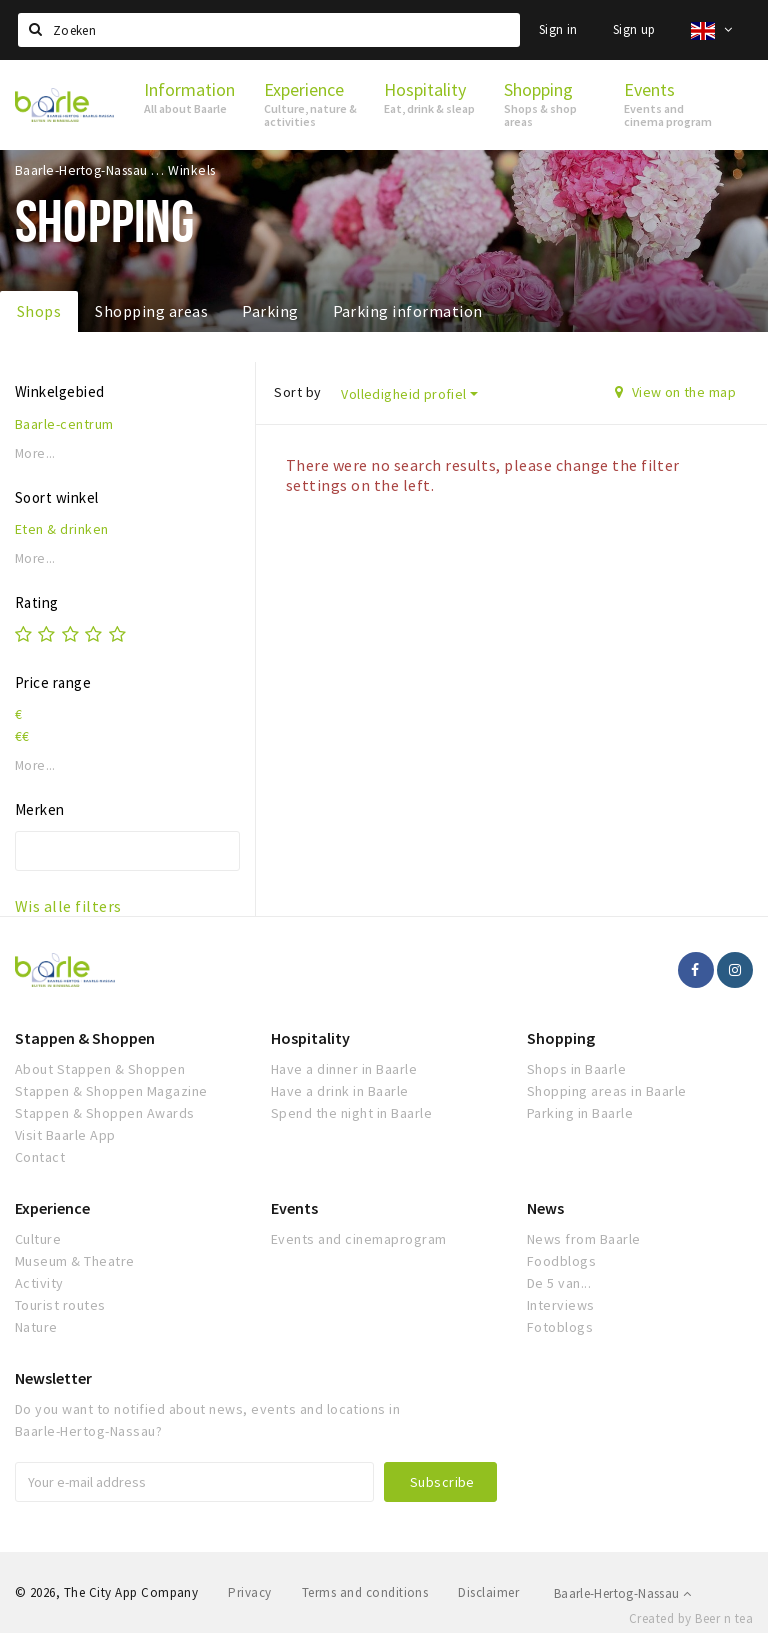  What do you see at coordinates (39, 311) in the screenshot?
I see `Shops` at bounding box center [39, 311].